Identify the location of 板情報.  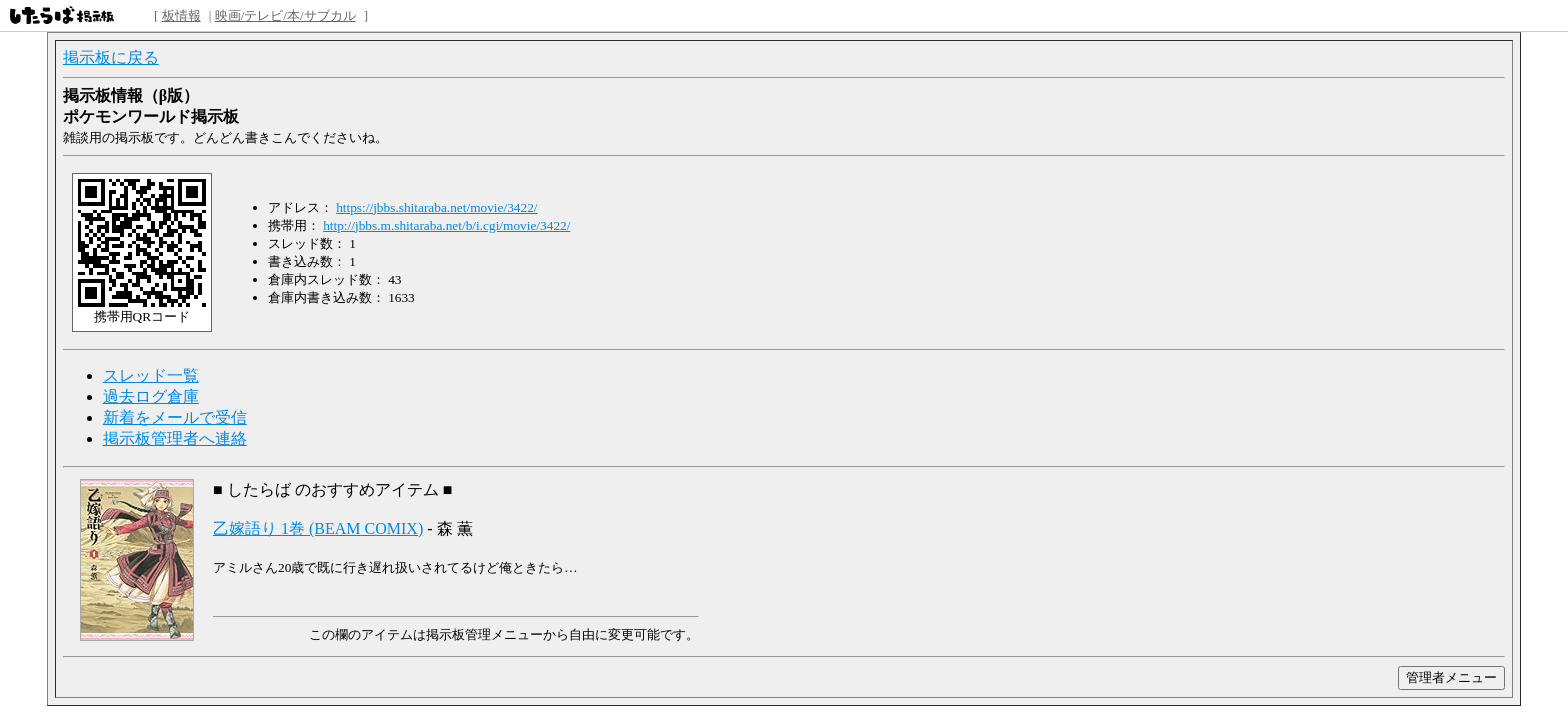
(181, 15).